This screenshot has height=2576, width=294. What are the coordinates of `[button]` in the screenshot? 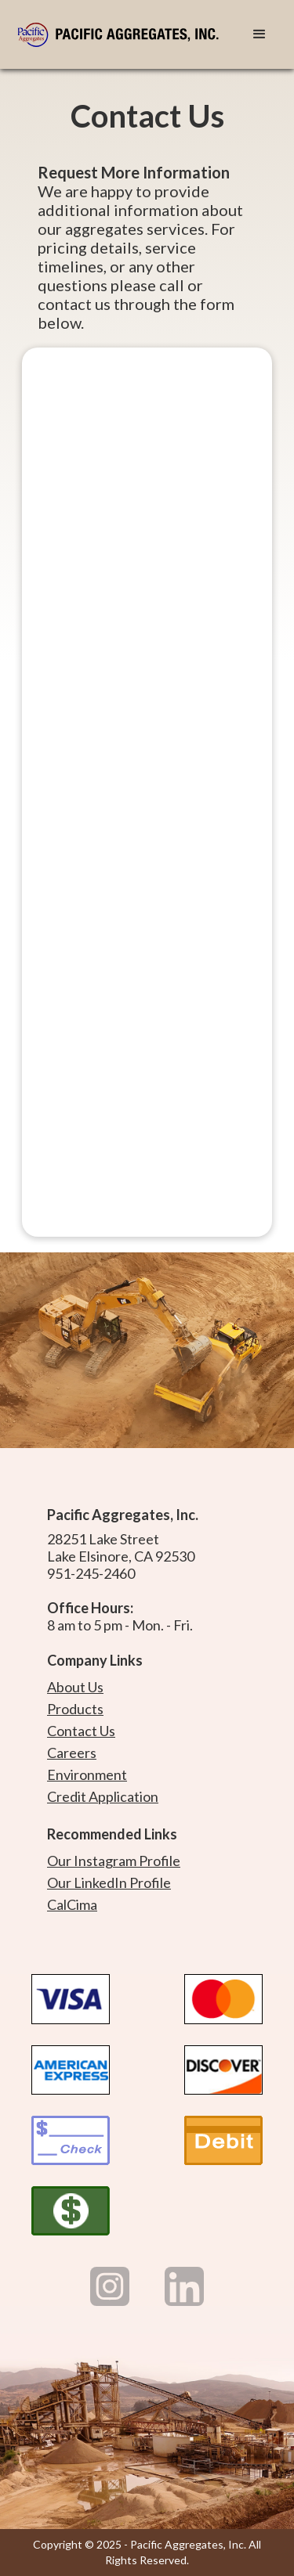 It's located at (259, 34).